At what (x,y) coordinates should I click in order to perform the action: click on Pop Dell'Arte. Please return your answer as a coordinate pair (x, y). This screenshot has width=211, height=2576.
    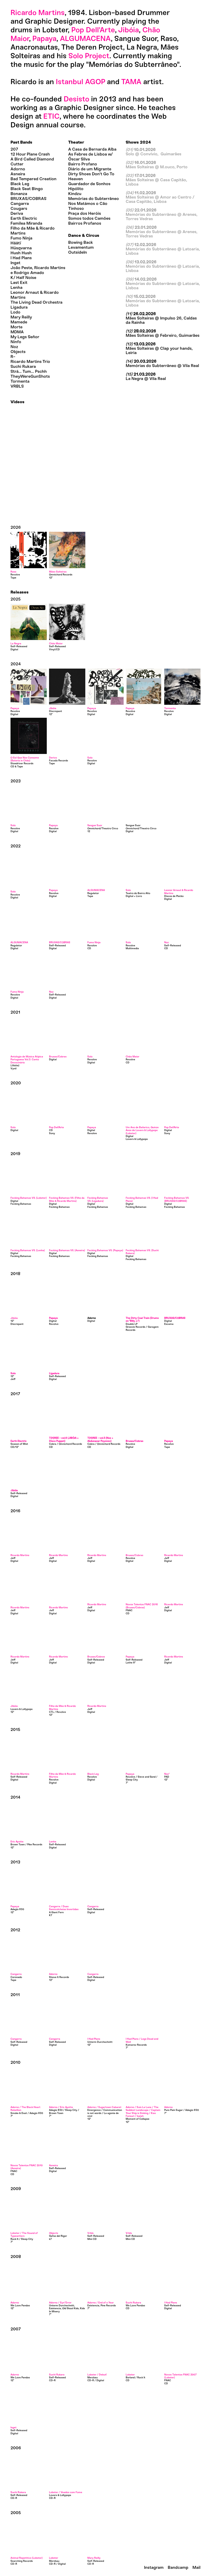
    Looking at the image, I should click on (93, 30).